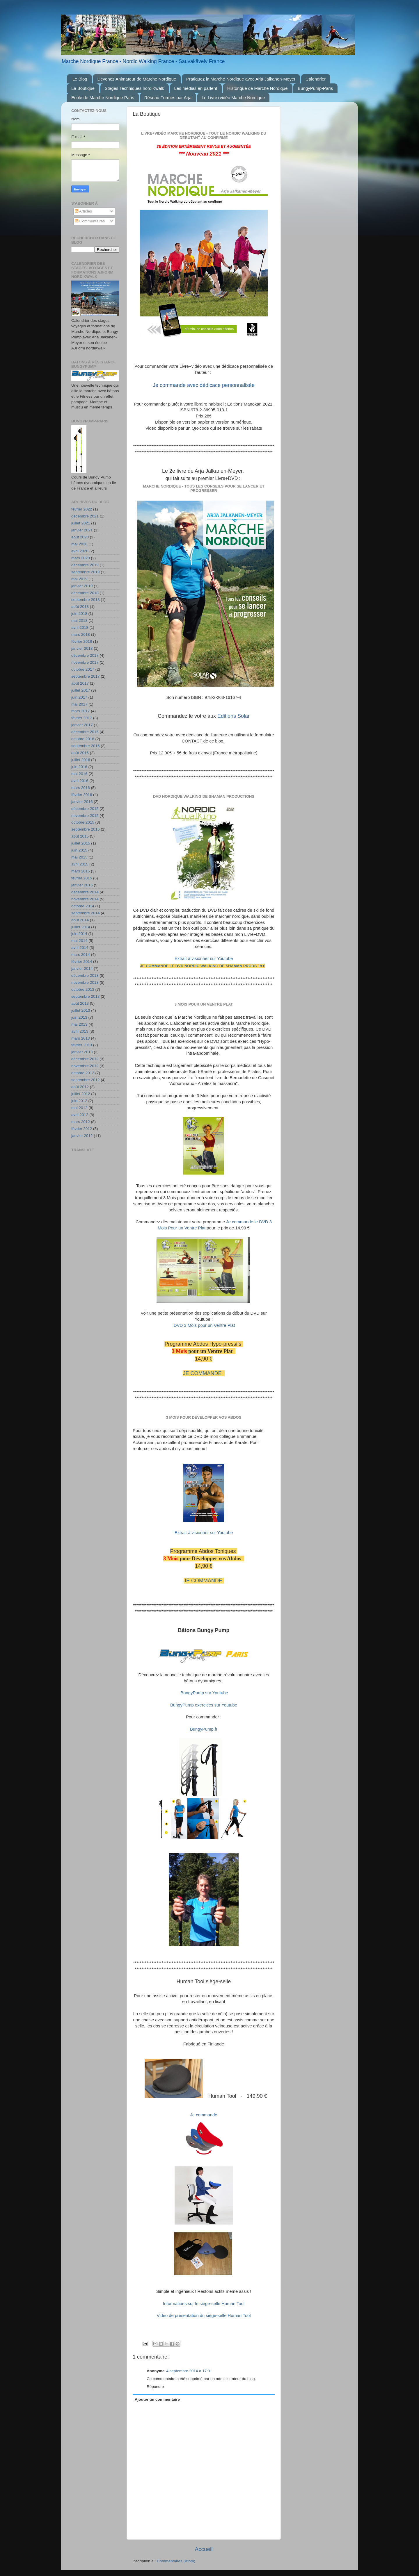  Describe the element at coordinates (233, 97) in the screenshot. I see `Le Livre+vidéo Marche Nordique` at that location.